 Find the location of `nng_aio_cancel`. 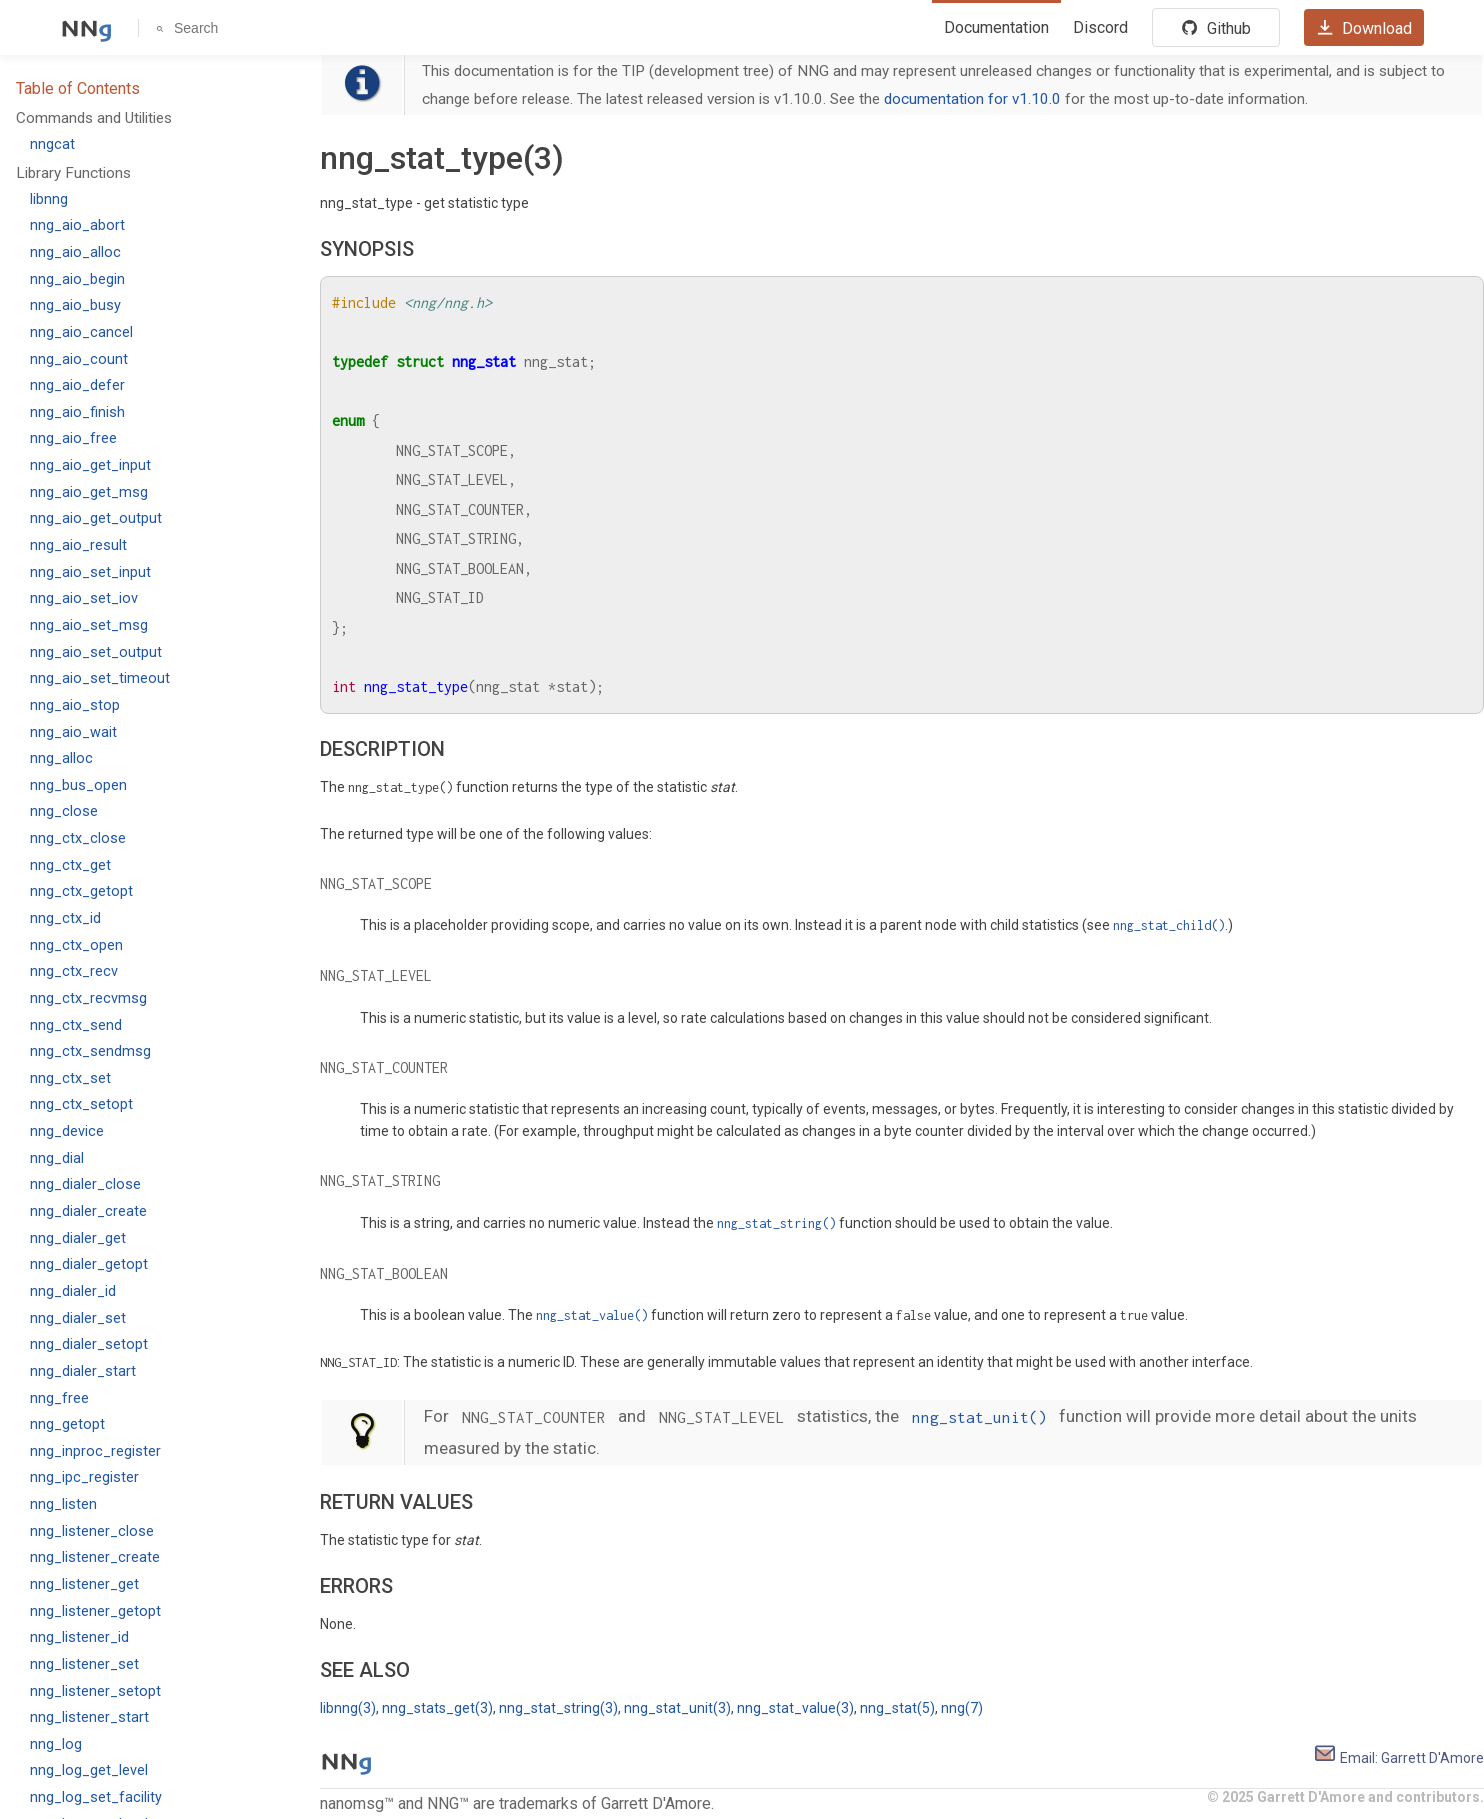

nng_aio_cancel is located at coordinates (81, 332).